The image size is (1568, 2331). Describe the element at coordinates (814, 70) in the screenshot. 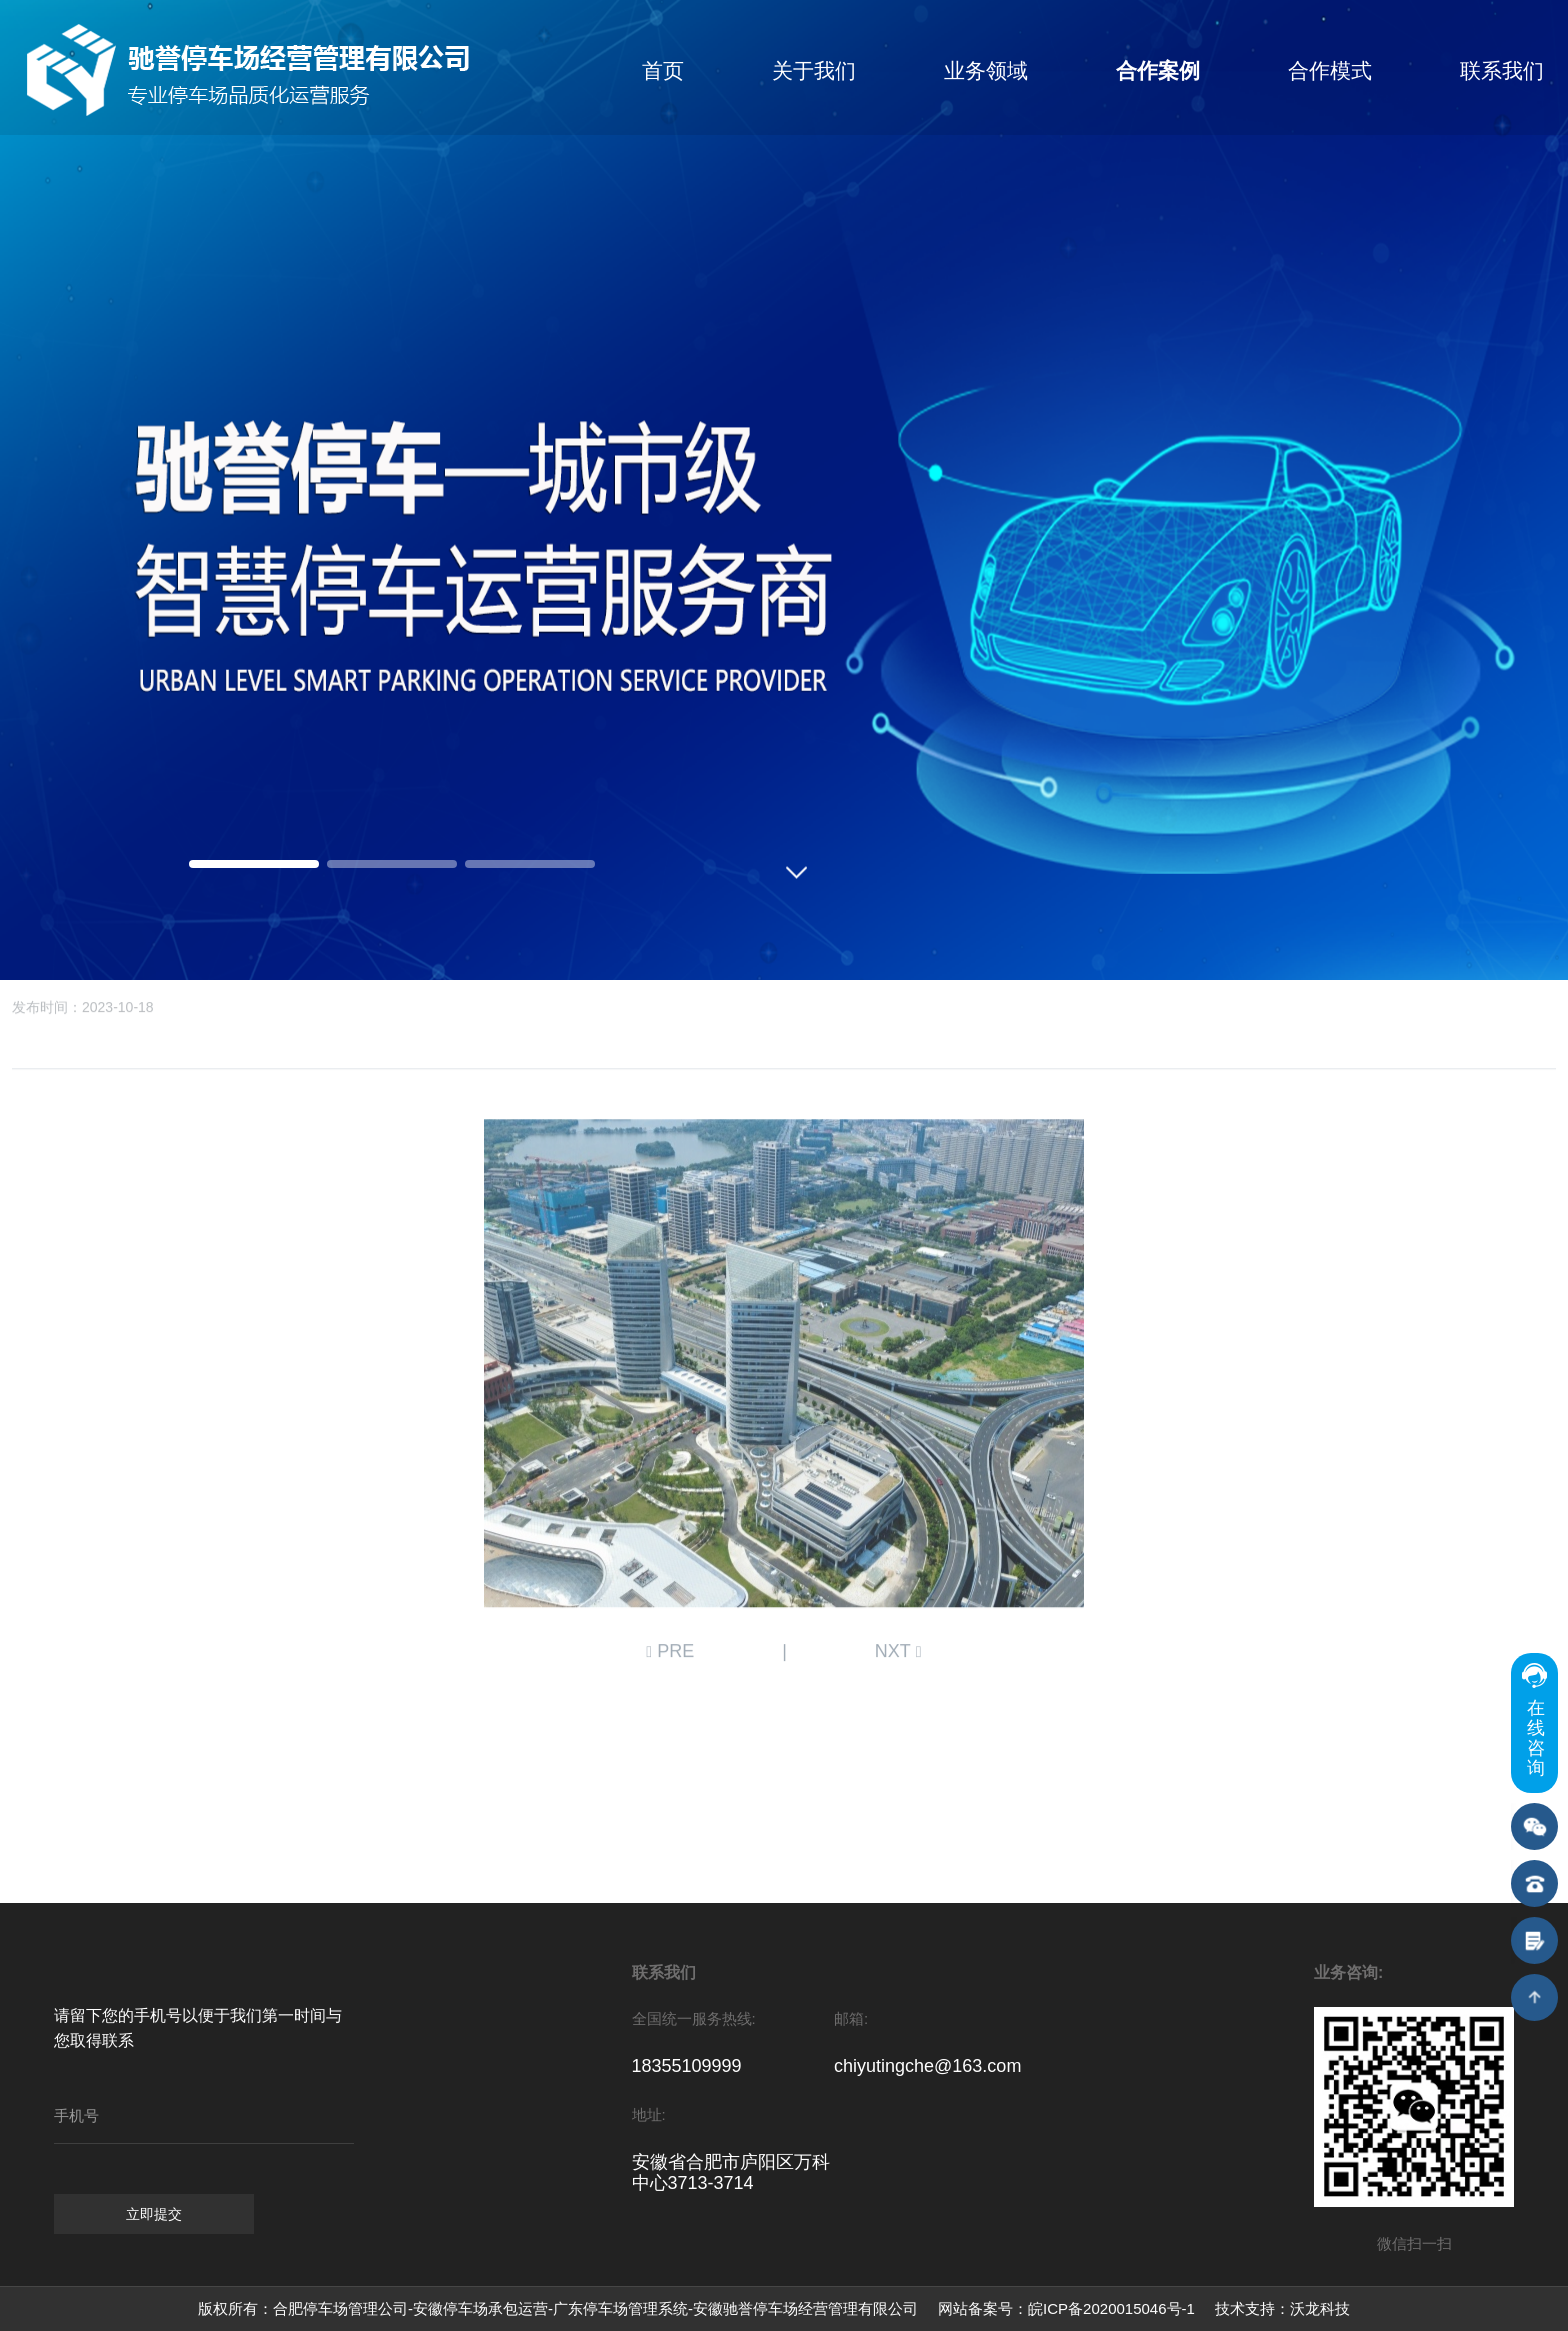

I see `关于我们` at that location.